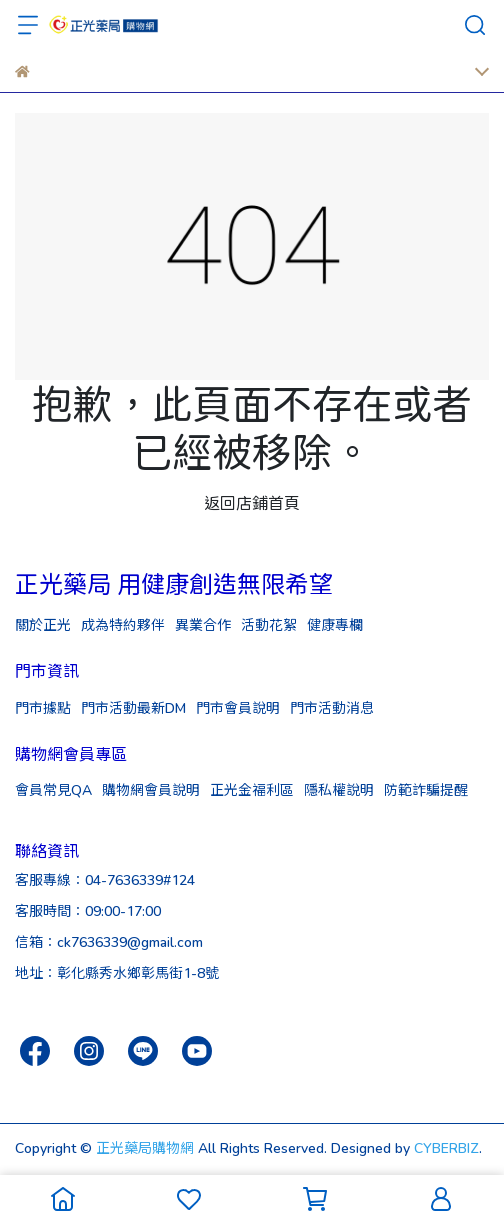  What do you see at coordinates (339, 789) in the screenshot?
I see `隱私權說明` at bounding box center [339, 789].